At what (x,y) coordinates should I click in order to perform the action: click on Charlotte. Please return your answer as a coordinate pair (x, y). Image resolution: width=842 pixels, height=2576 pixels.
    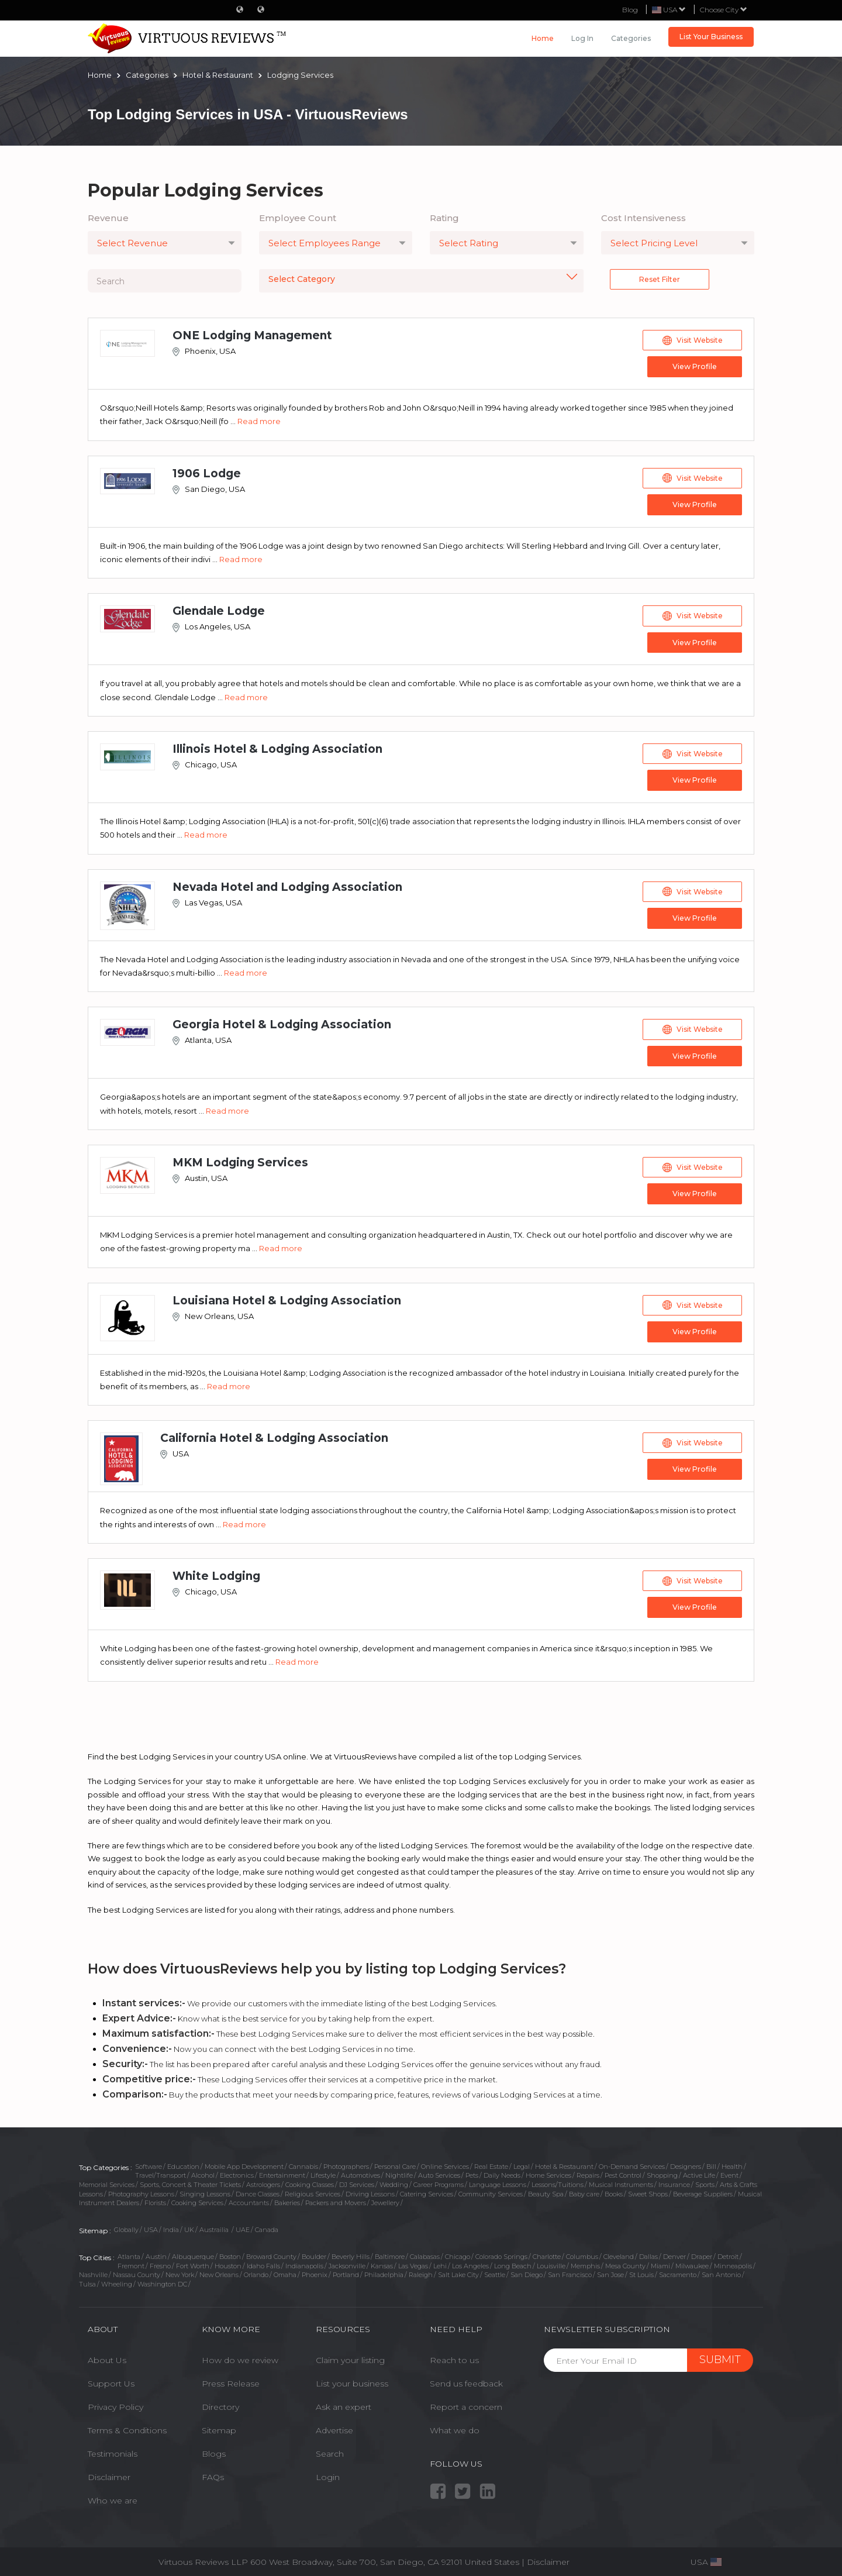
    Looking at the image, I should click on (547, 2253).